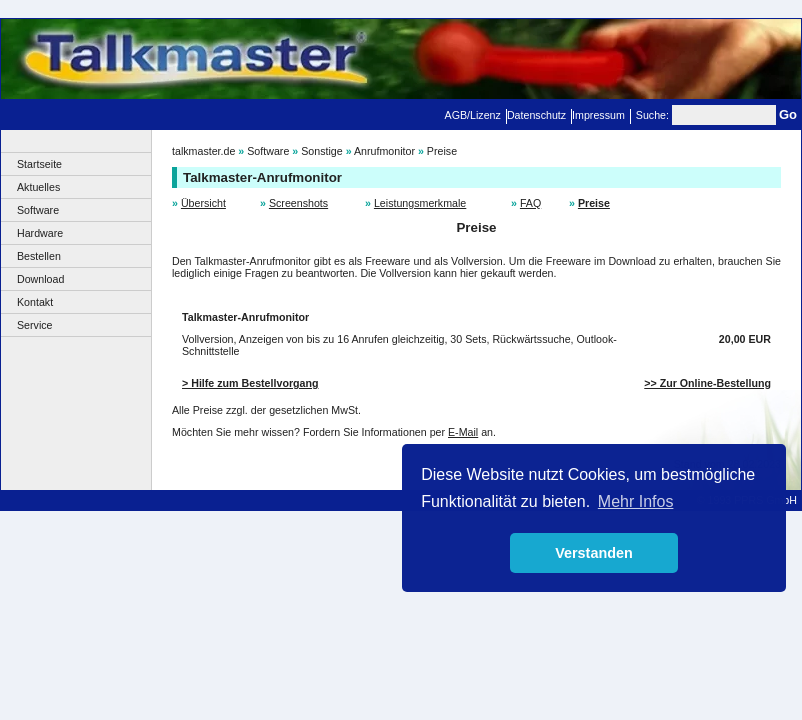 Image resolution: width=802 pixels, height=720 pixels. I want to click on Mehr Infos [button], so click(636, 501).